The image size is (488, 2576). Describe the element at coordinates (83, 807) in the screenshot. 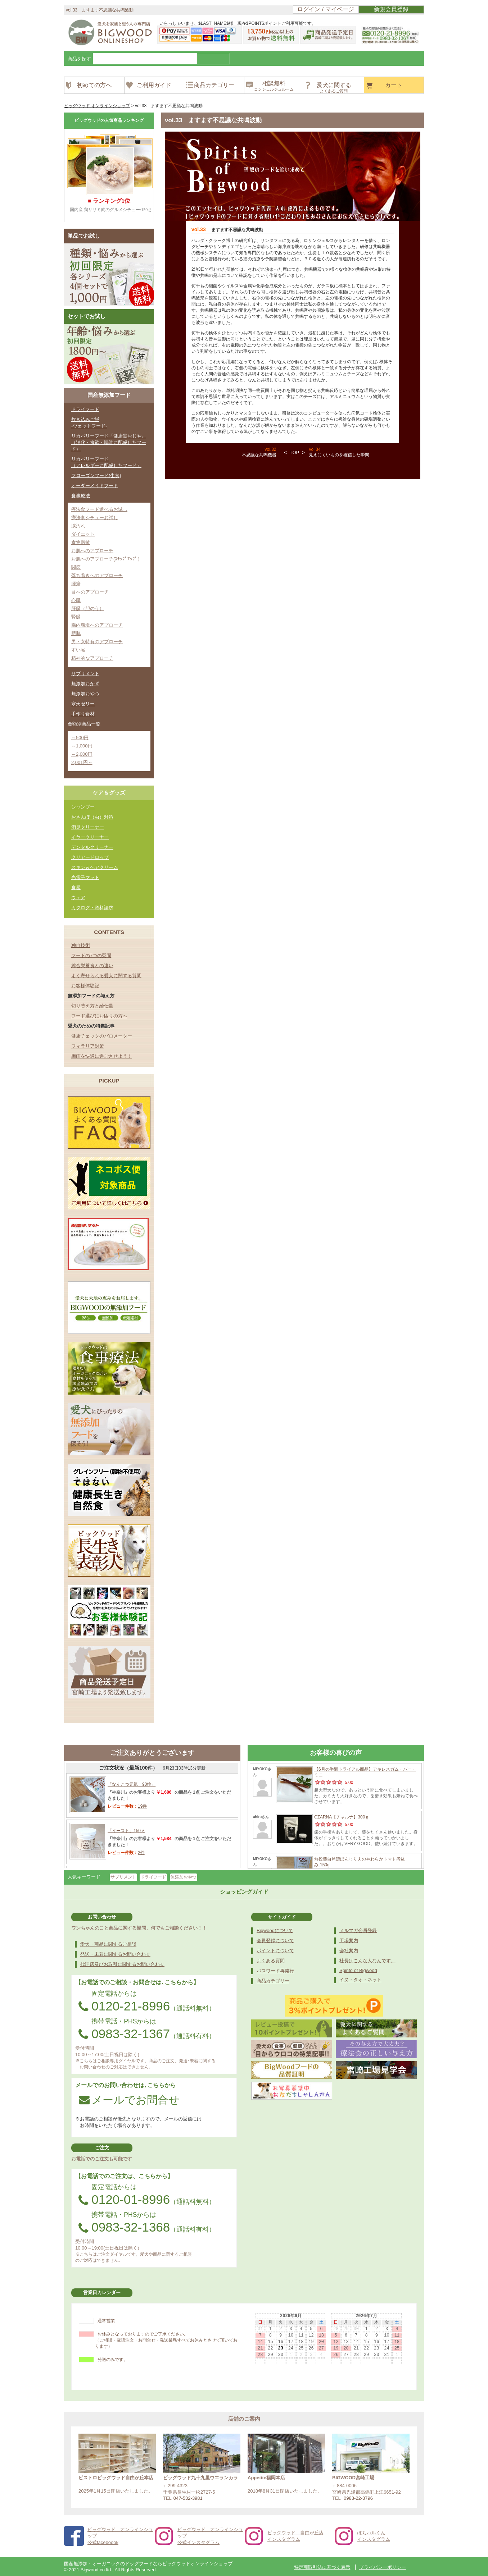

I see `シャンプー` at that location.